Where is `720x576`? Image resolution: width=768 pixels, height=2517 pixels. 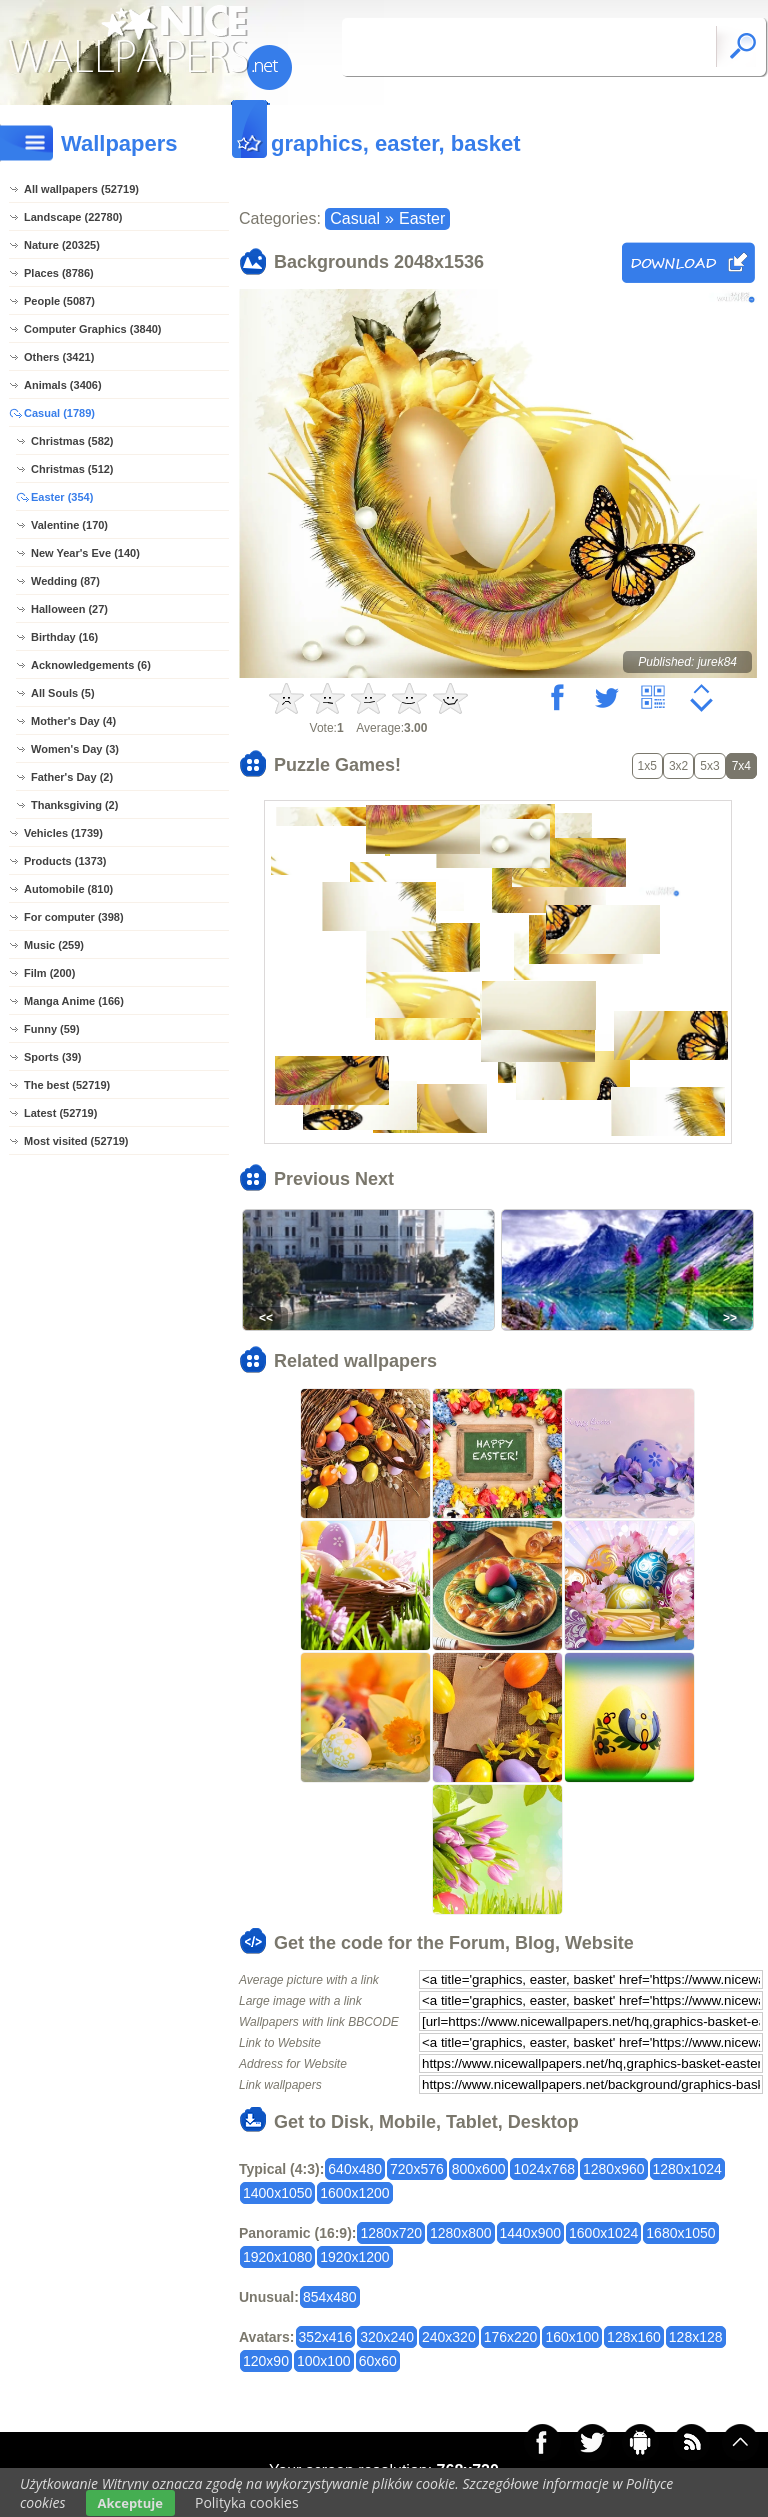
720x576 is located at coordinates (417, 2169).